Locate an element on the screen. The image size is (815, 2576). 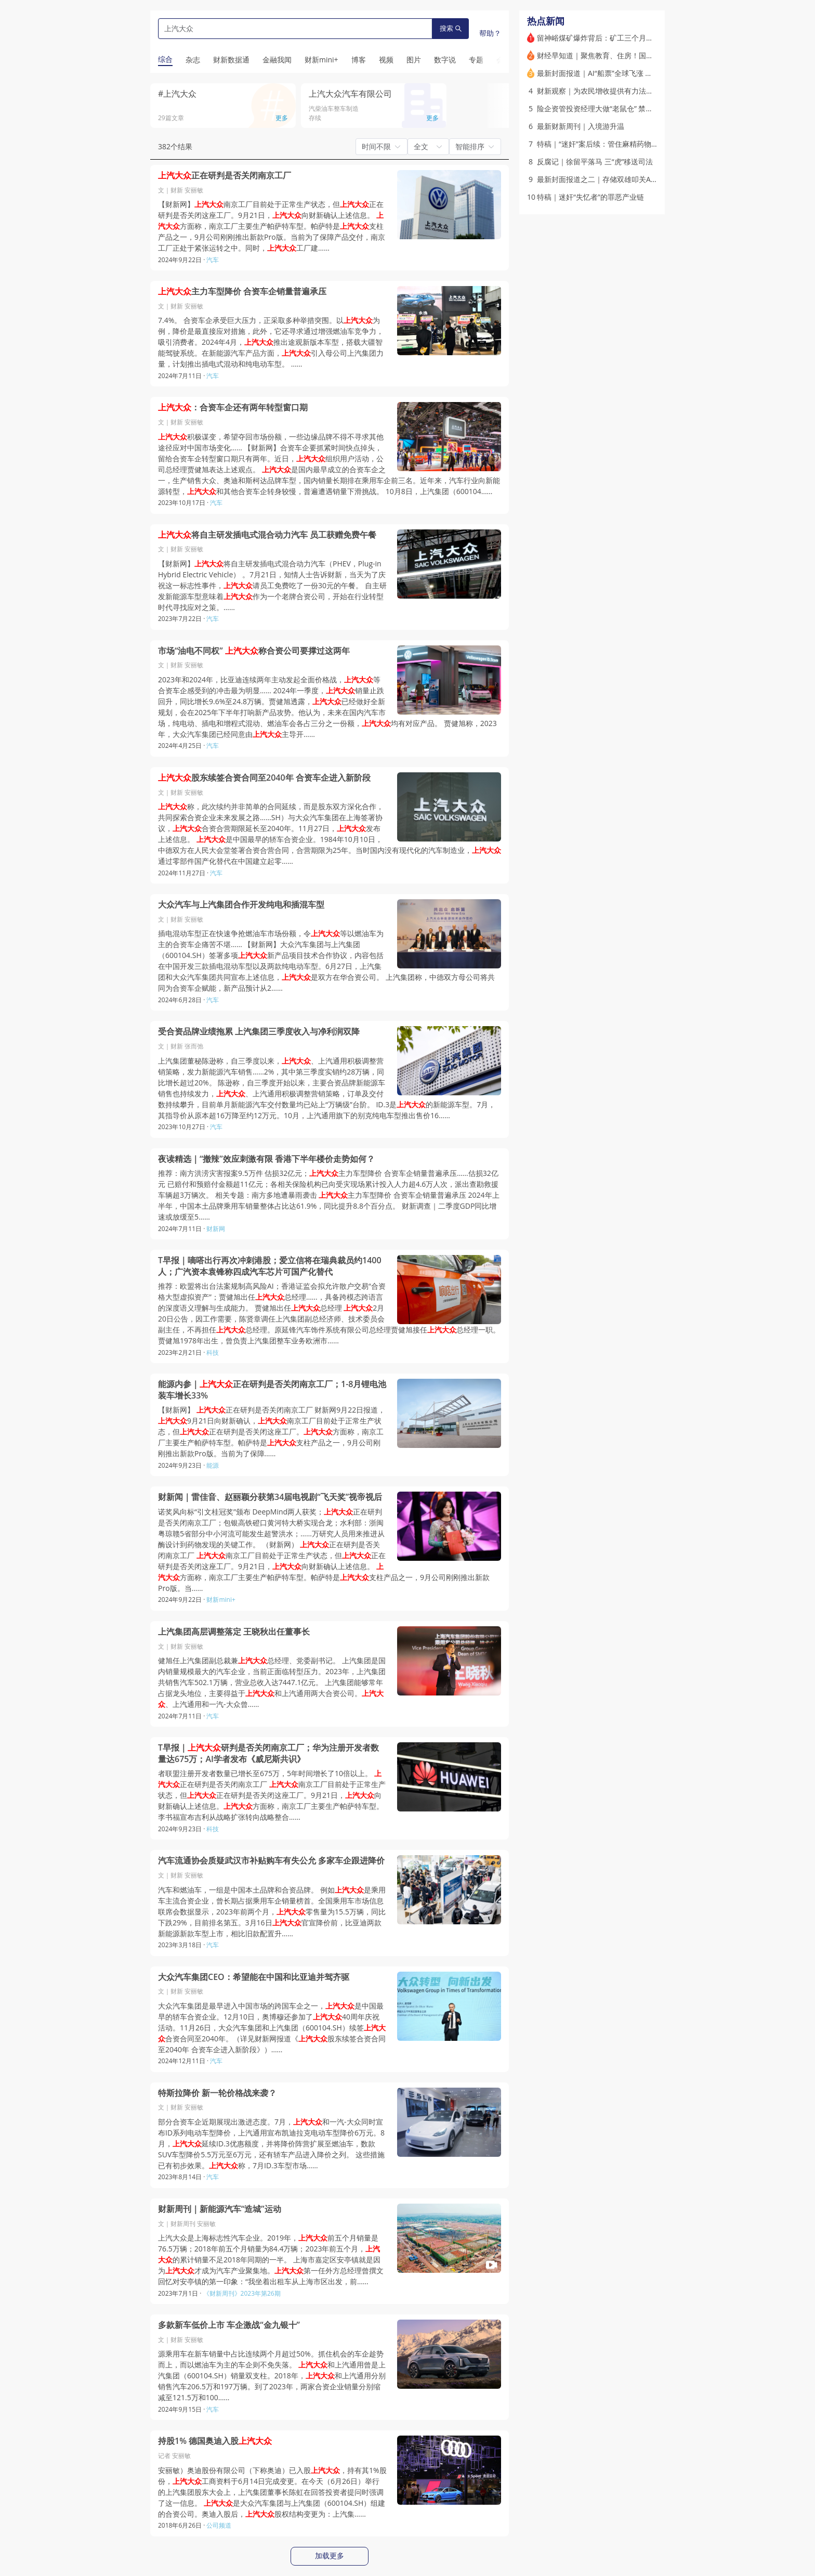
特斯拉降价 新一轮价格战来袭？ is located at coordinates (217, 2093).